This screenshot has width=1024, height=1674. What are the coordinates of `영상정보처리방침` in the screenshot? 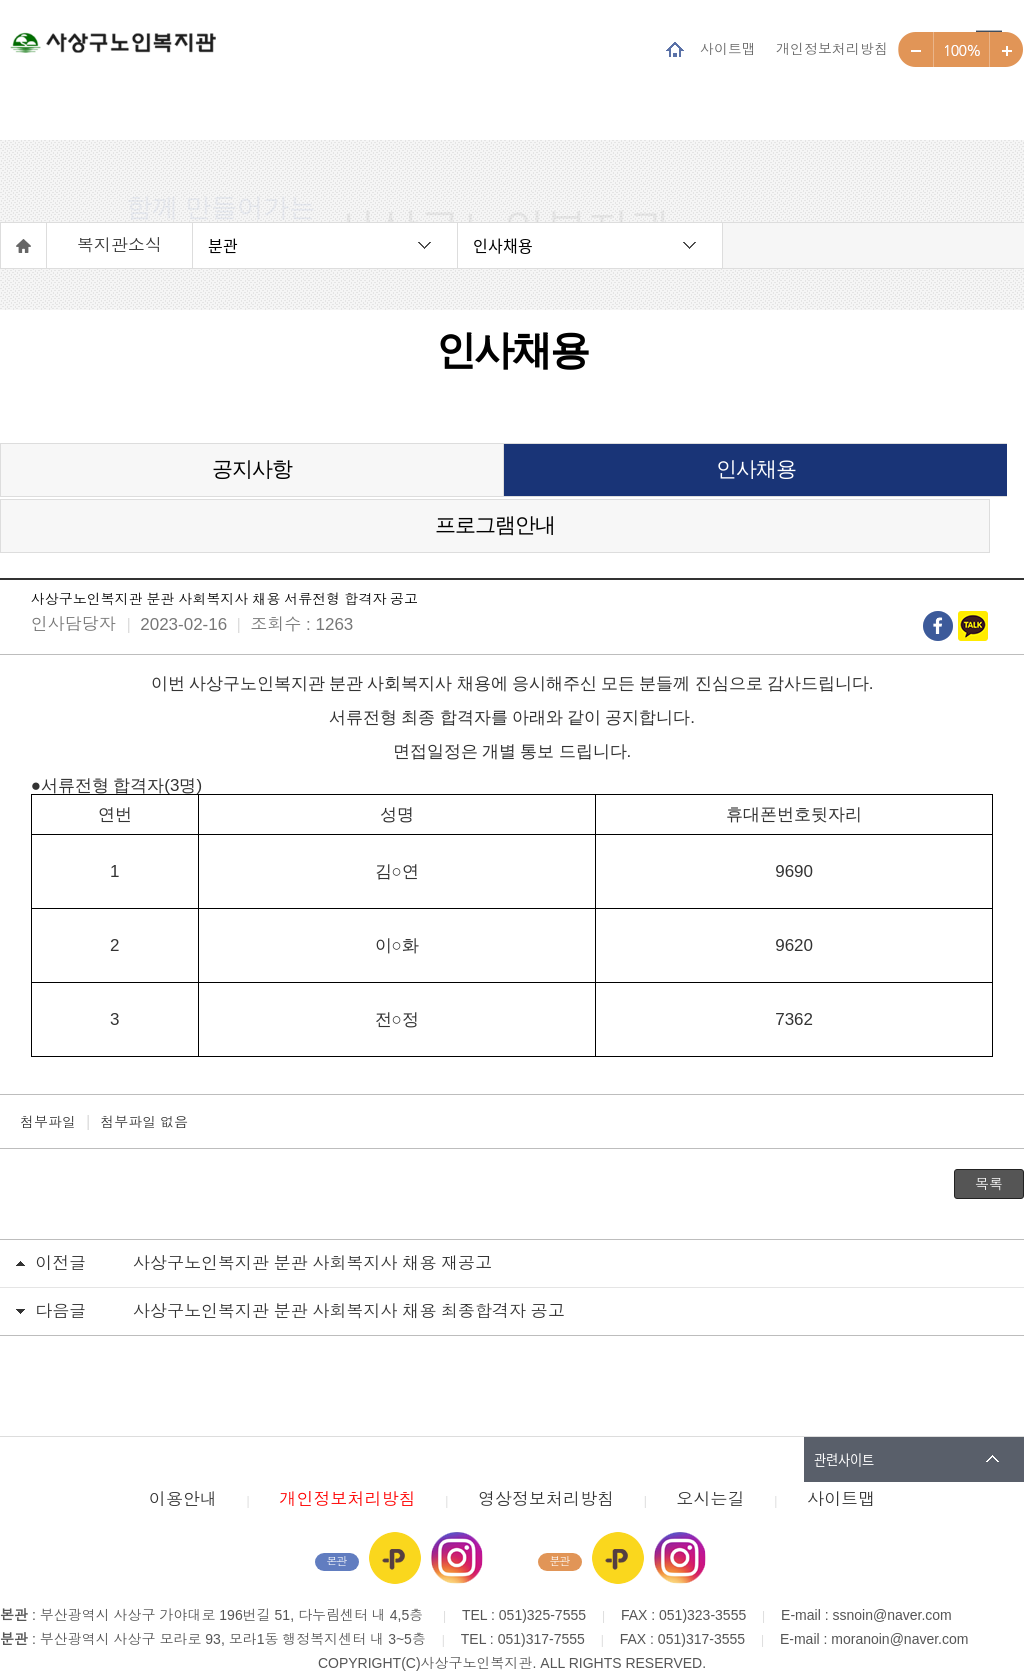 It's located at (546, 1460).